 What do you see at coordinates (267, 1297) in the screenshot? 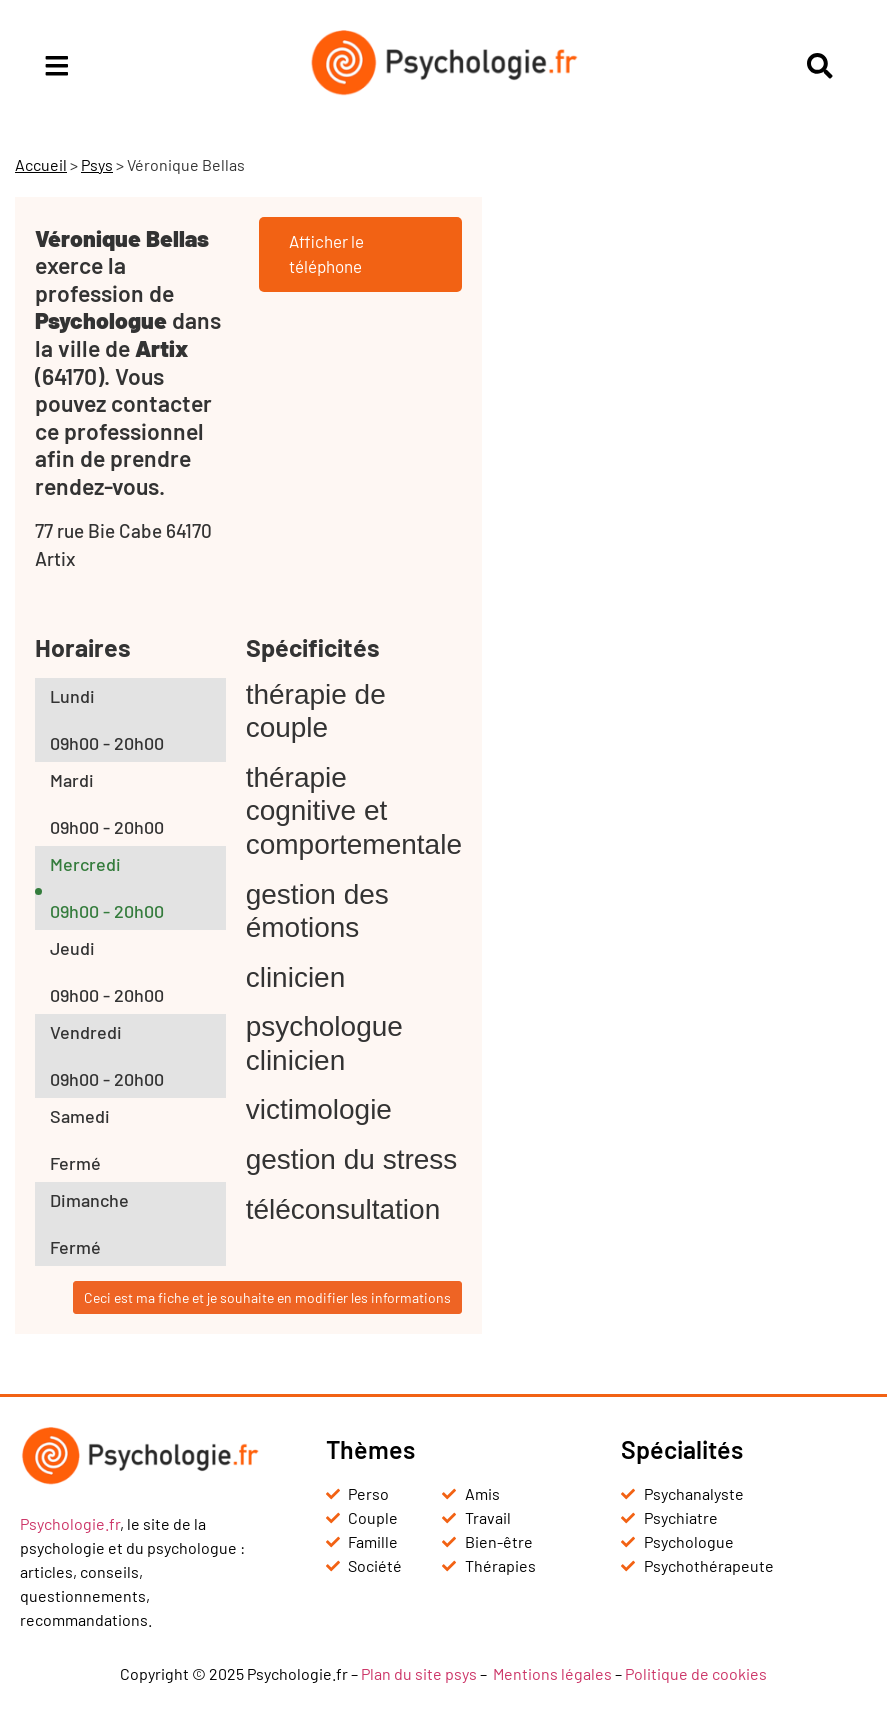
I see `Ceci est ma fiche et je souhaite en modifier les informations` at bounding box center [267, 1297].